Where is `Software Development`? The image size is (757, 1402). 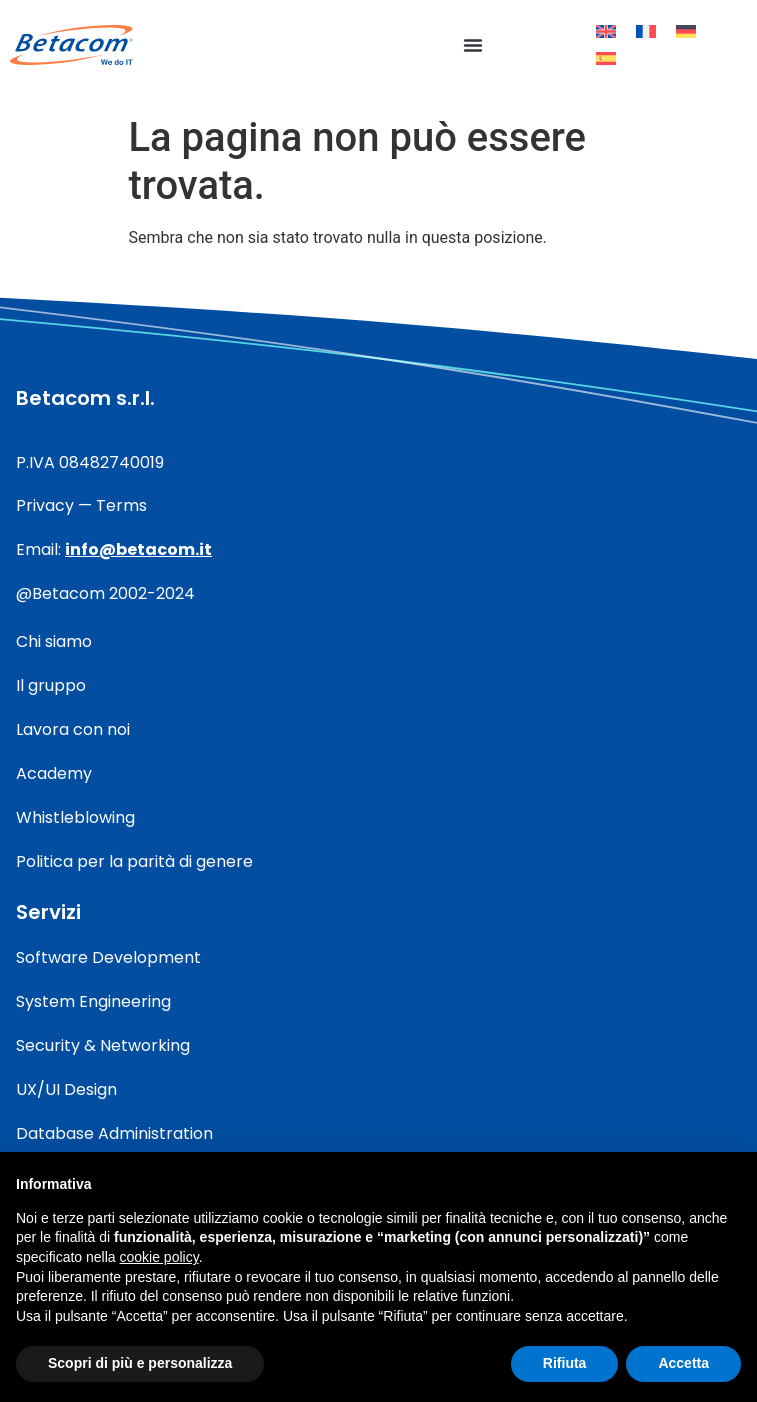
Software Development is located at coordinates (108, 957).